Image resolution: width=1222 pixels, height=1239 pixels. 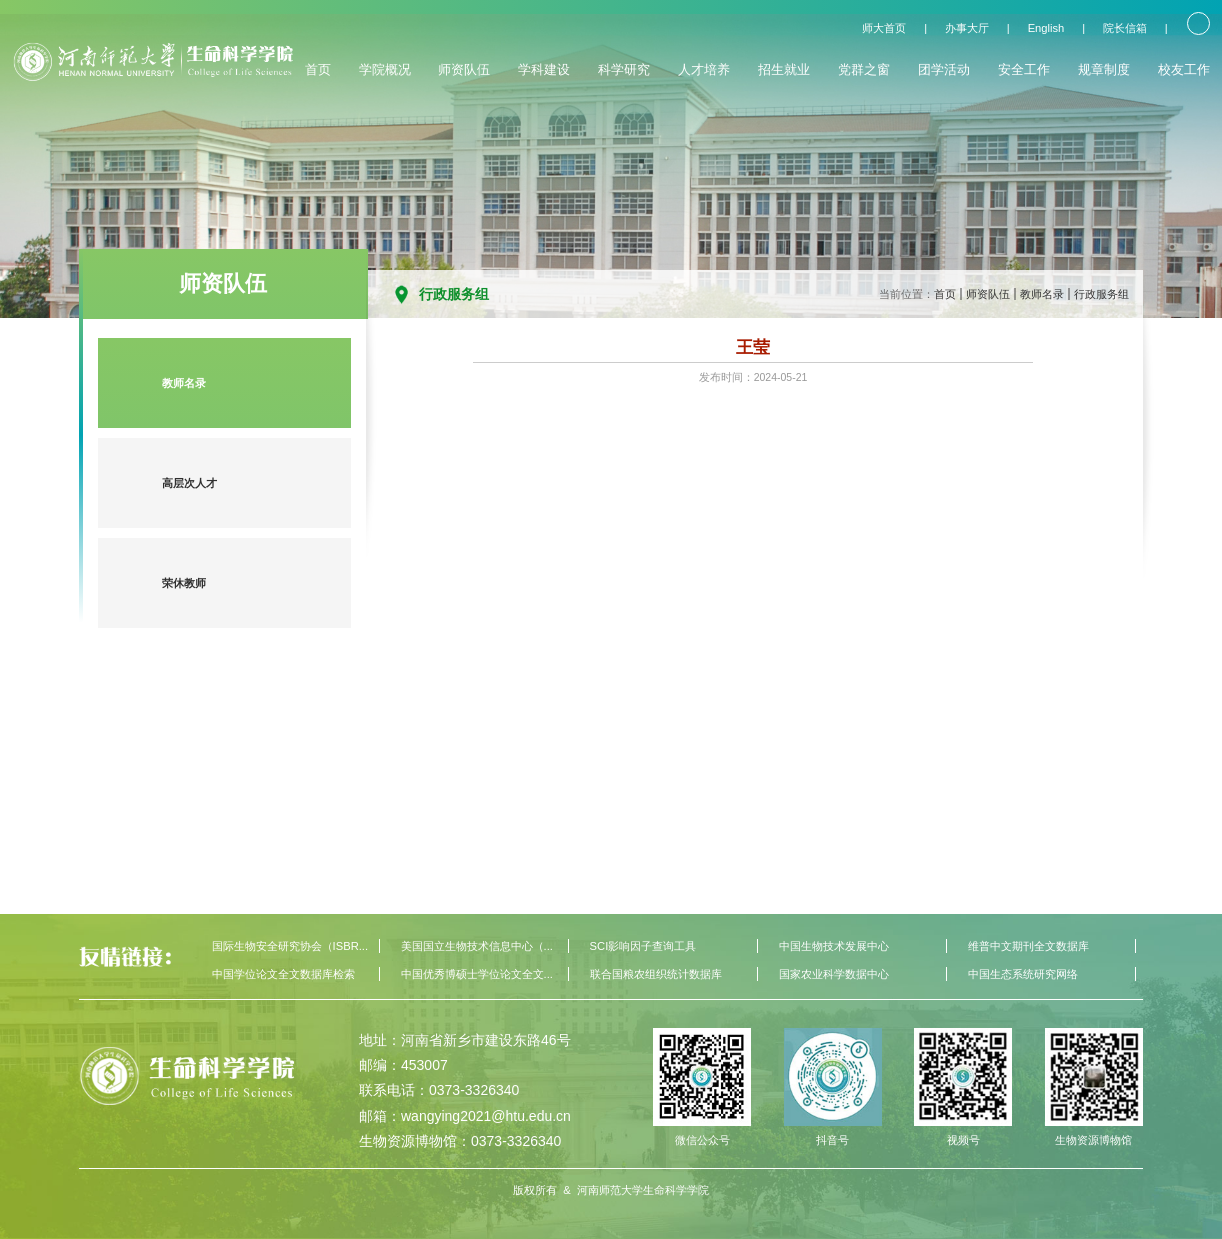 What do you see at coordinates (834, 974) in the screenshot?
I see `国家农业科学数据中心` at bounding box center [834, 974].